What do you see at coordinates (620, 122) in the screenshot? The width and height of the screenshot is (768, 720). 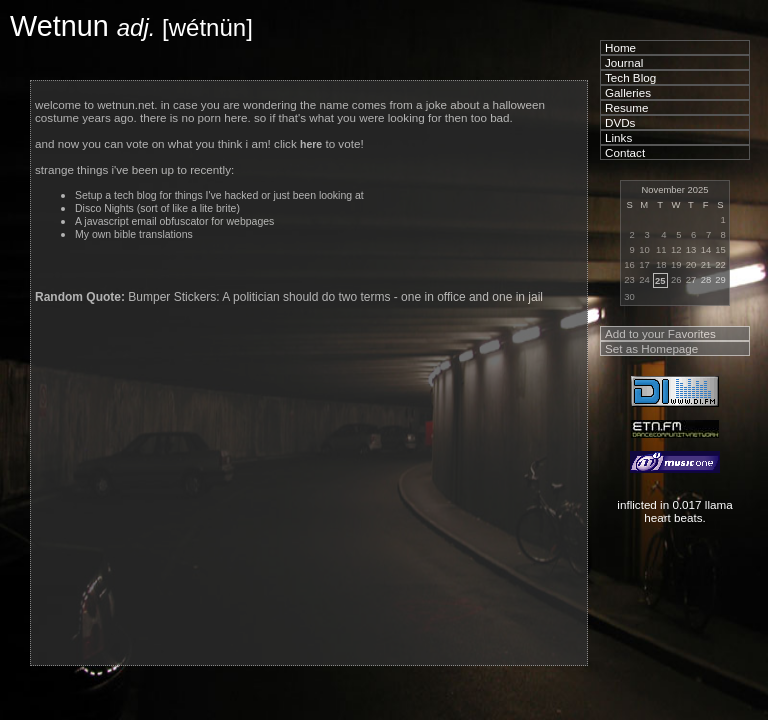 I see `DVDs` at bounding box center [620, 122].